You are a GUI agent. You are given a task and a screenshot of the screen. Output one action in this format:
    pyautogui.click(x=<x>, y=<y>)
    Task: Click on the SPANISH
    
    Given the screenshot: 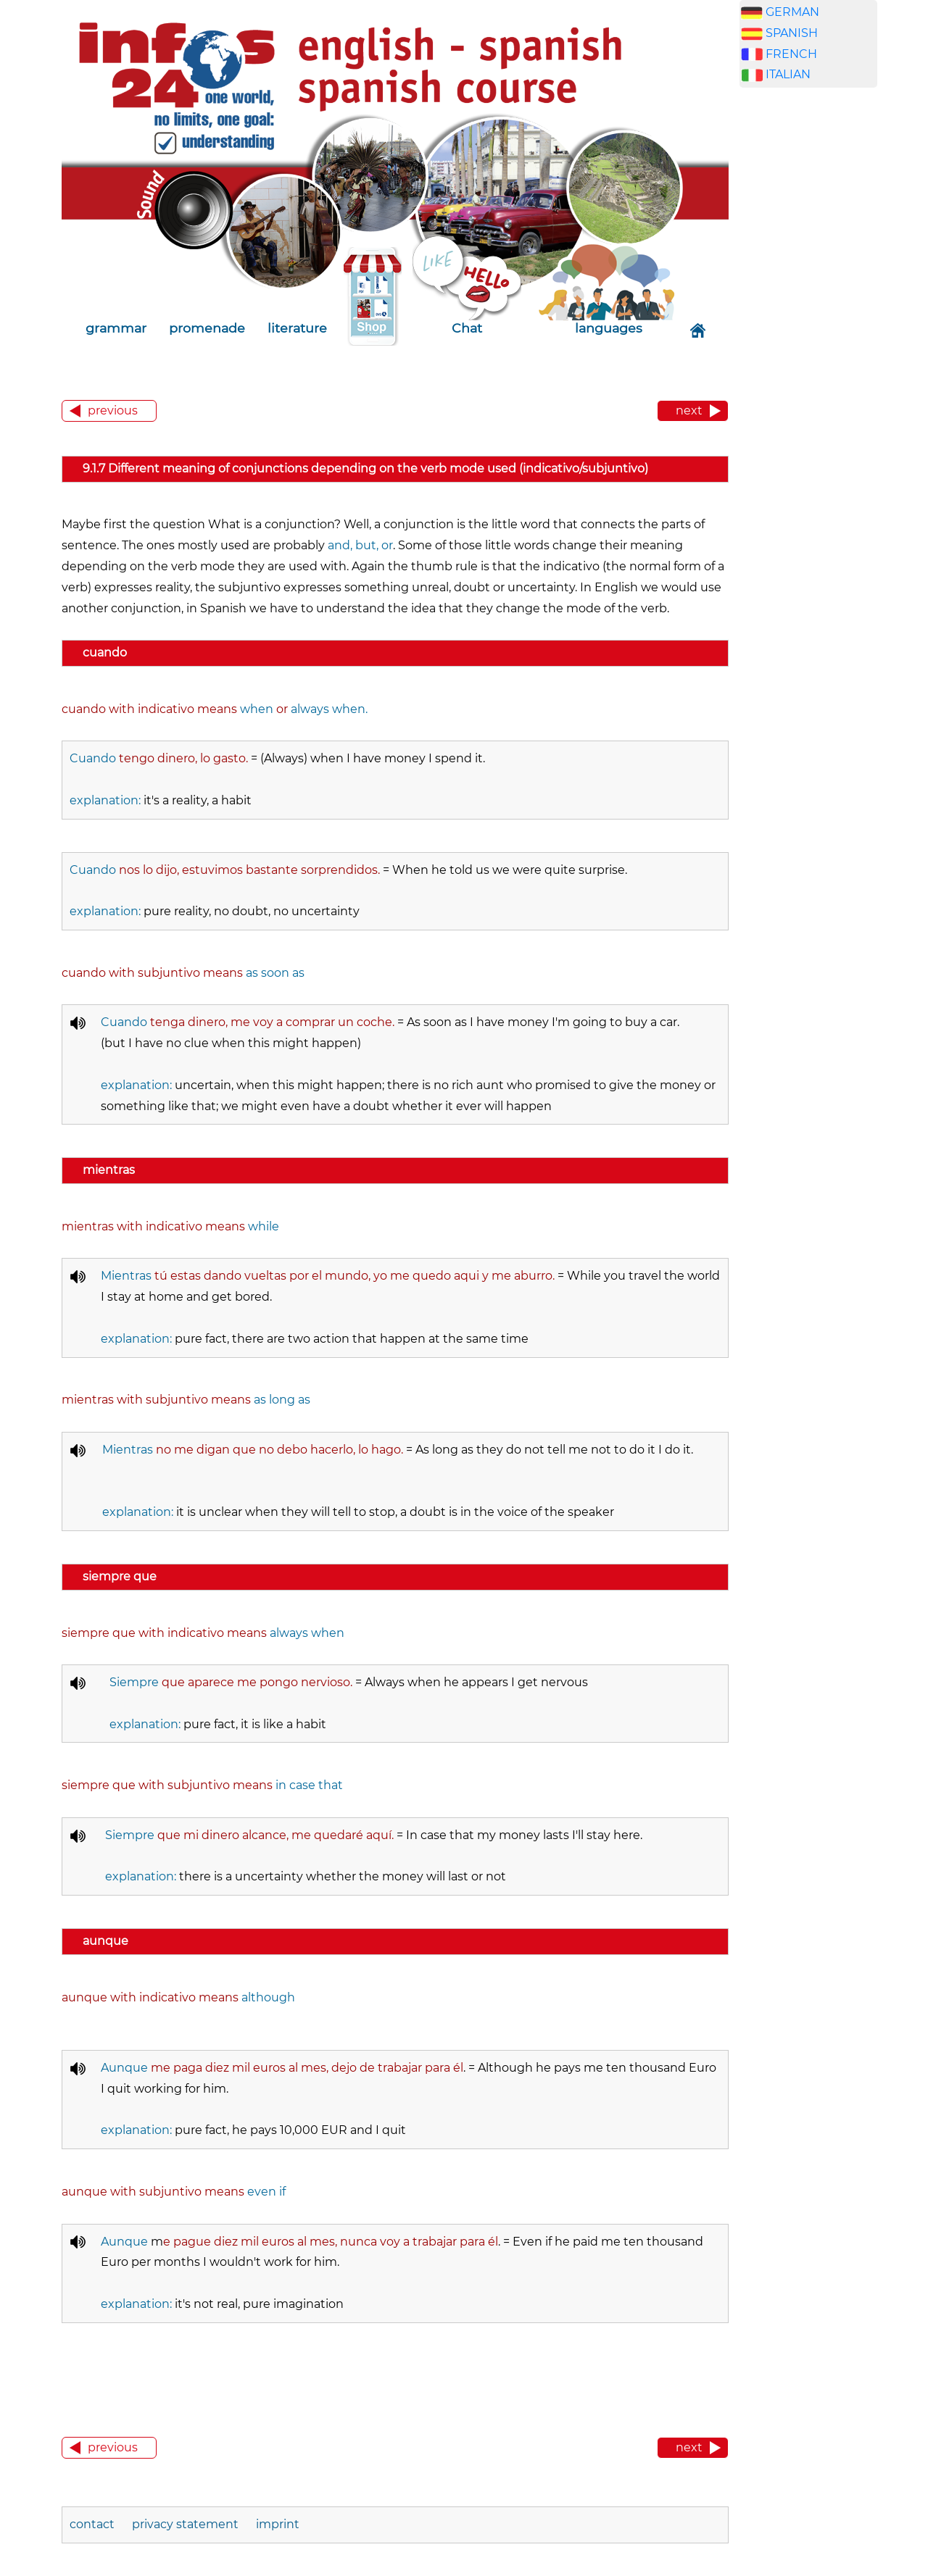 What is the action you would take?
    pyautogui.click(x=792, y=33)
    